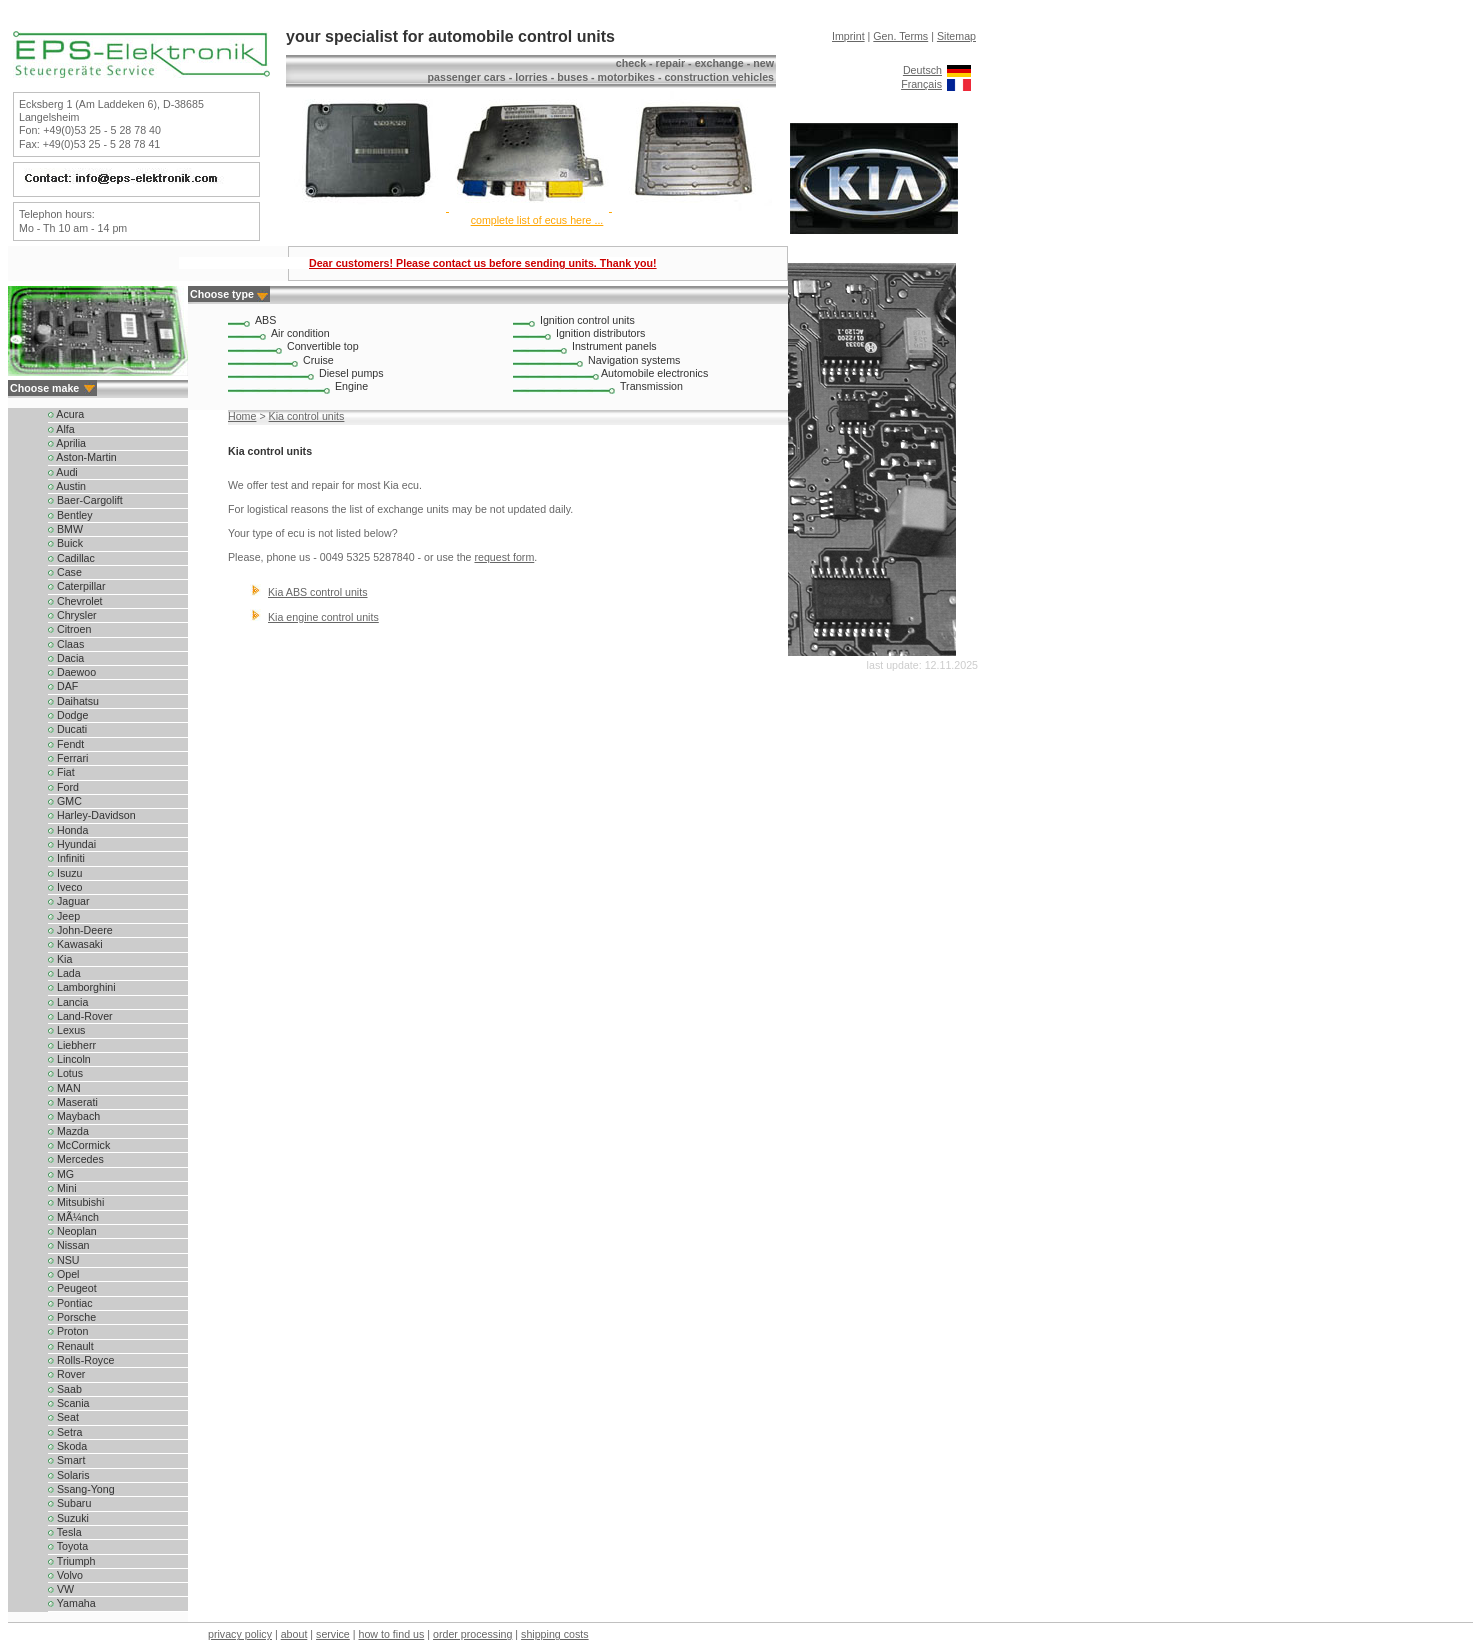 This screenshot has width=1481, height=1652. I want to click on BMW, so click(65, 529).